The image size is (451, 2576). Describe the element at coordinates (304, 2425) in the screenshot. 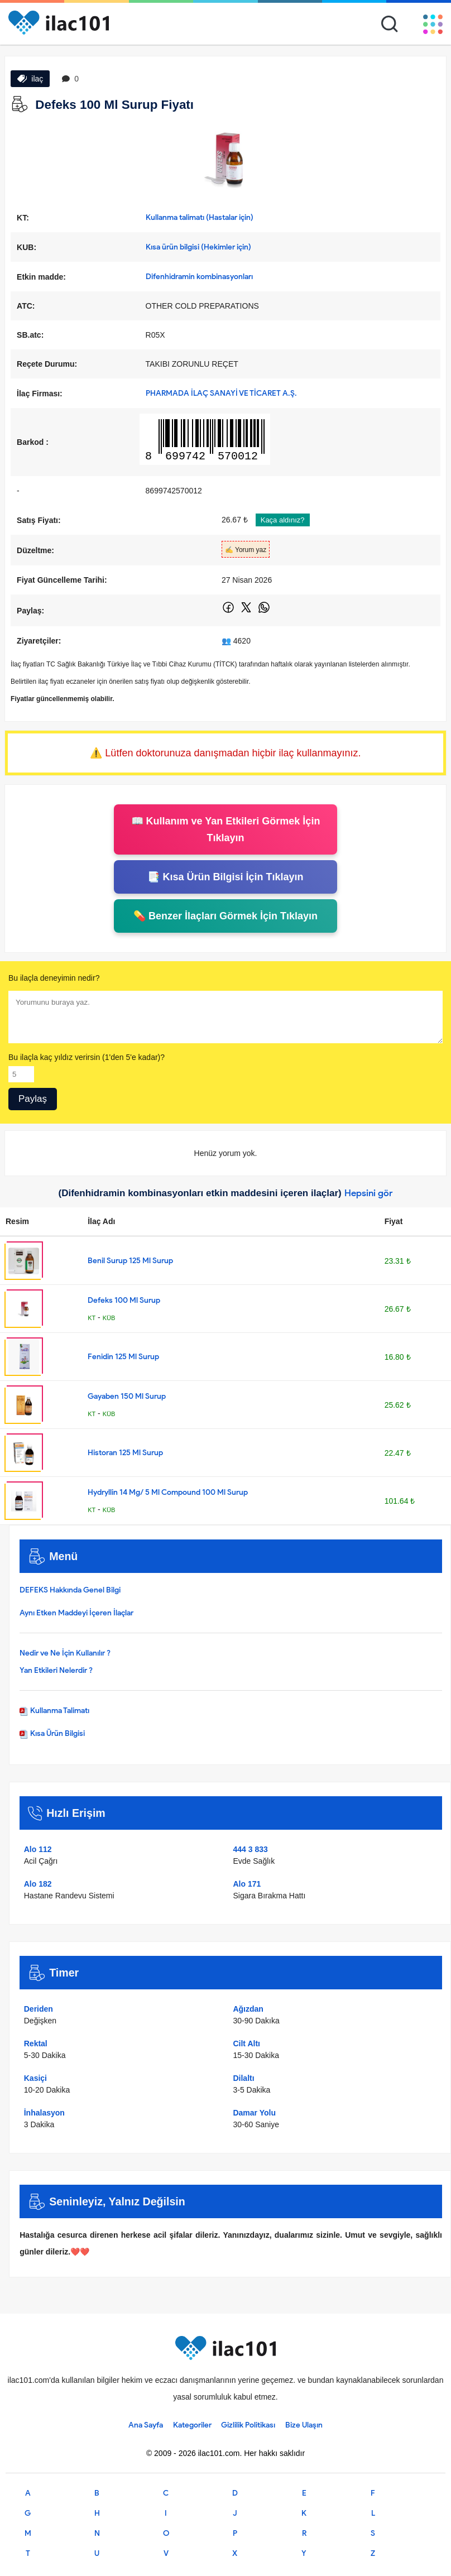

I see `Bize Ulaşın` at that location.